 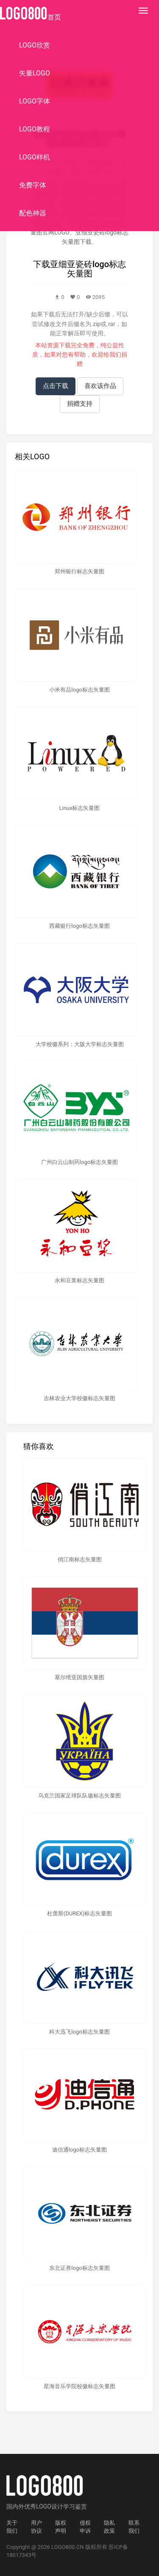 I want to click on 隐私政策, so click(x=109, y=2527).